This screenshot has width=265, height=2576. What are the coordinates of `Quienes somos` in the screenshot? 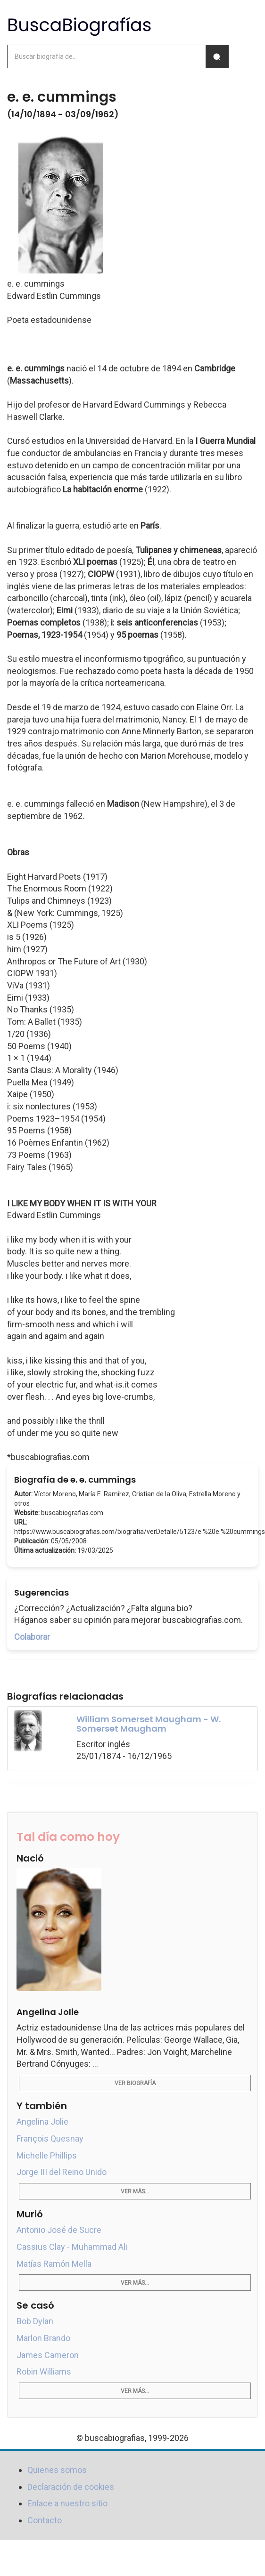 It's located at (57, 2470).